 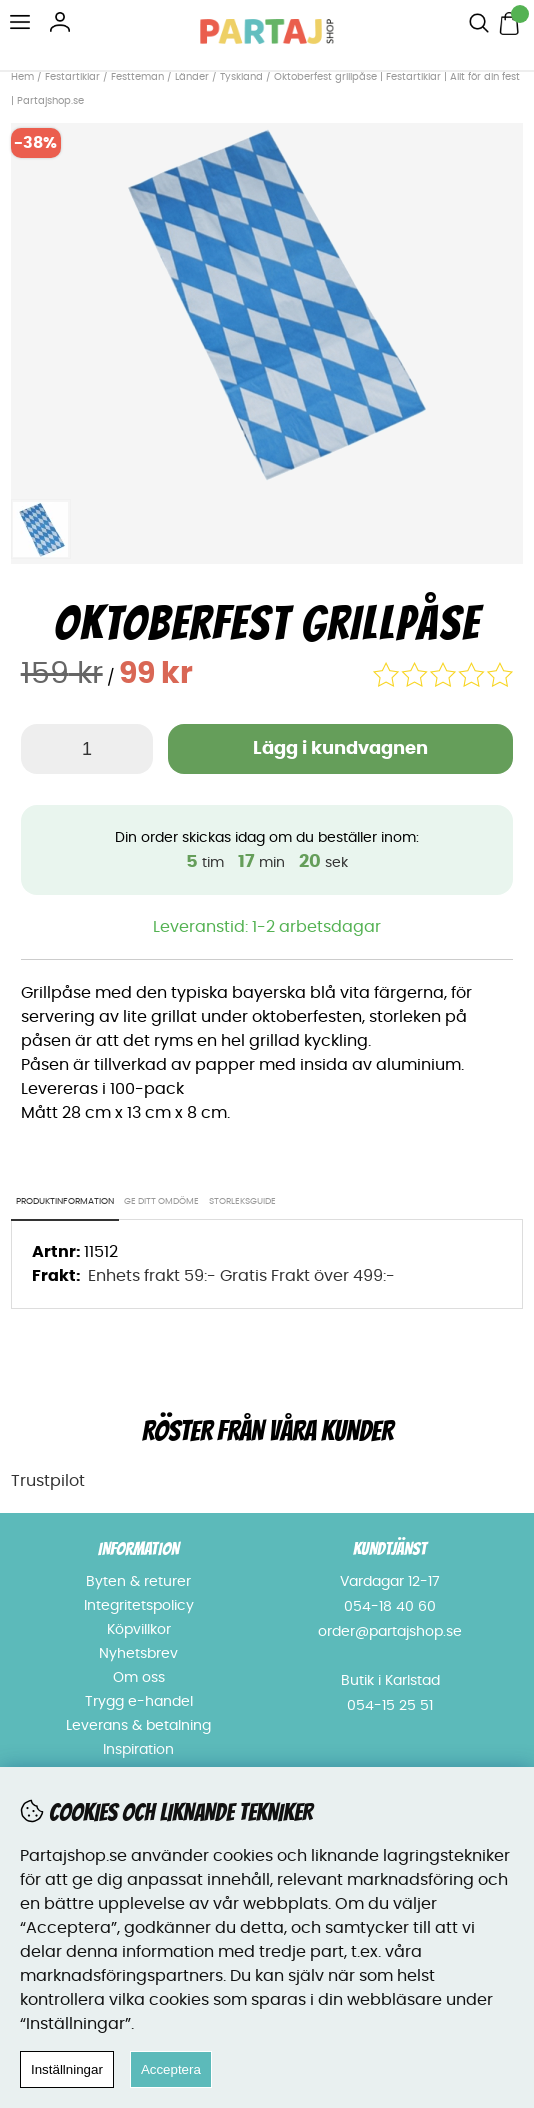 What do you see at coordinates (137, 77) in the screenshot?
I see `Festteman` at bounding box center [137, 77].